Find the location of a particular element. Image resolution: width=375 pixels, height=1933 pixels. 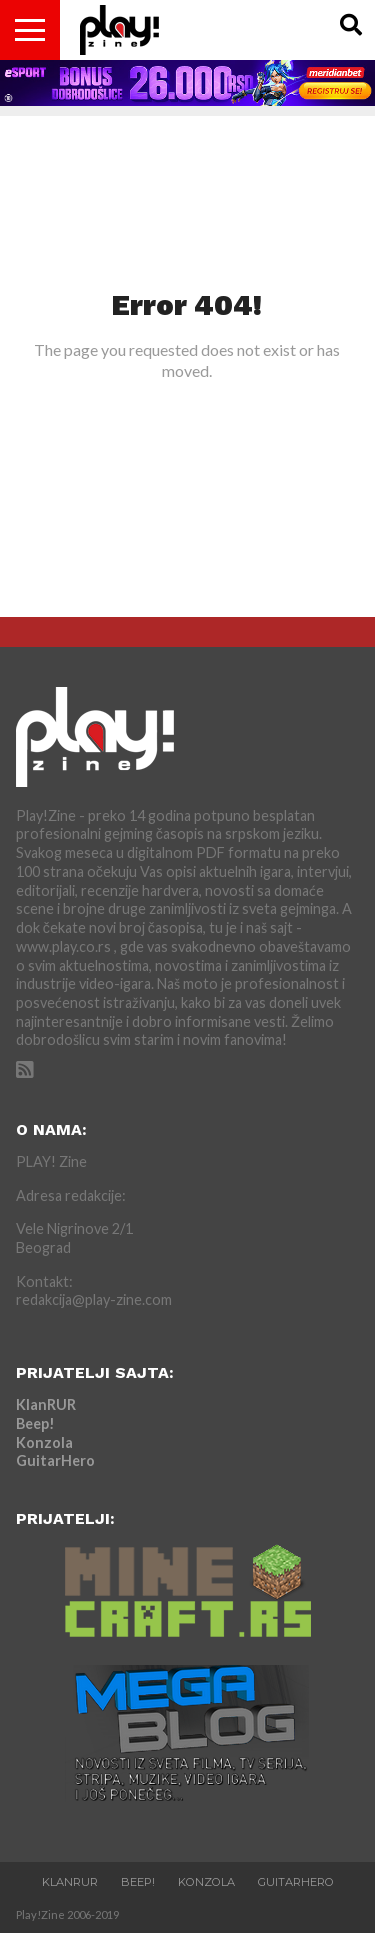

Beep! is located at coordinates (35, 1423).